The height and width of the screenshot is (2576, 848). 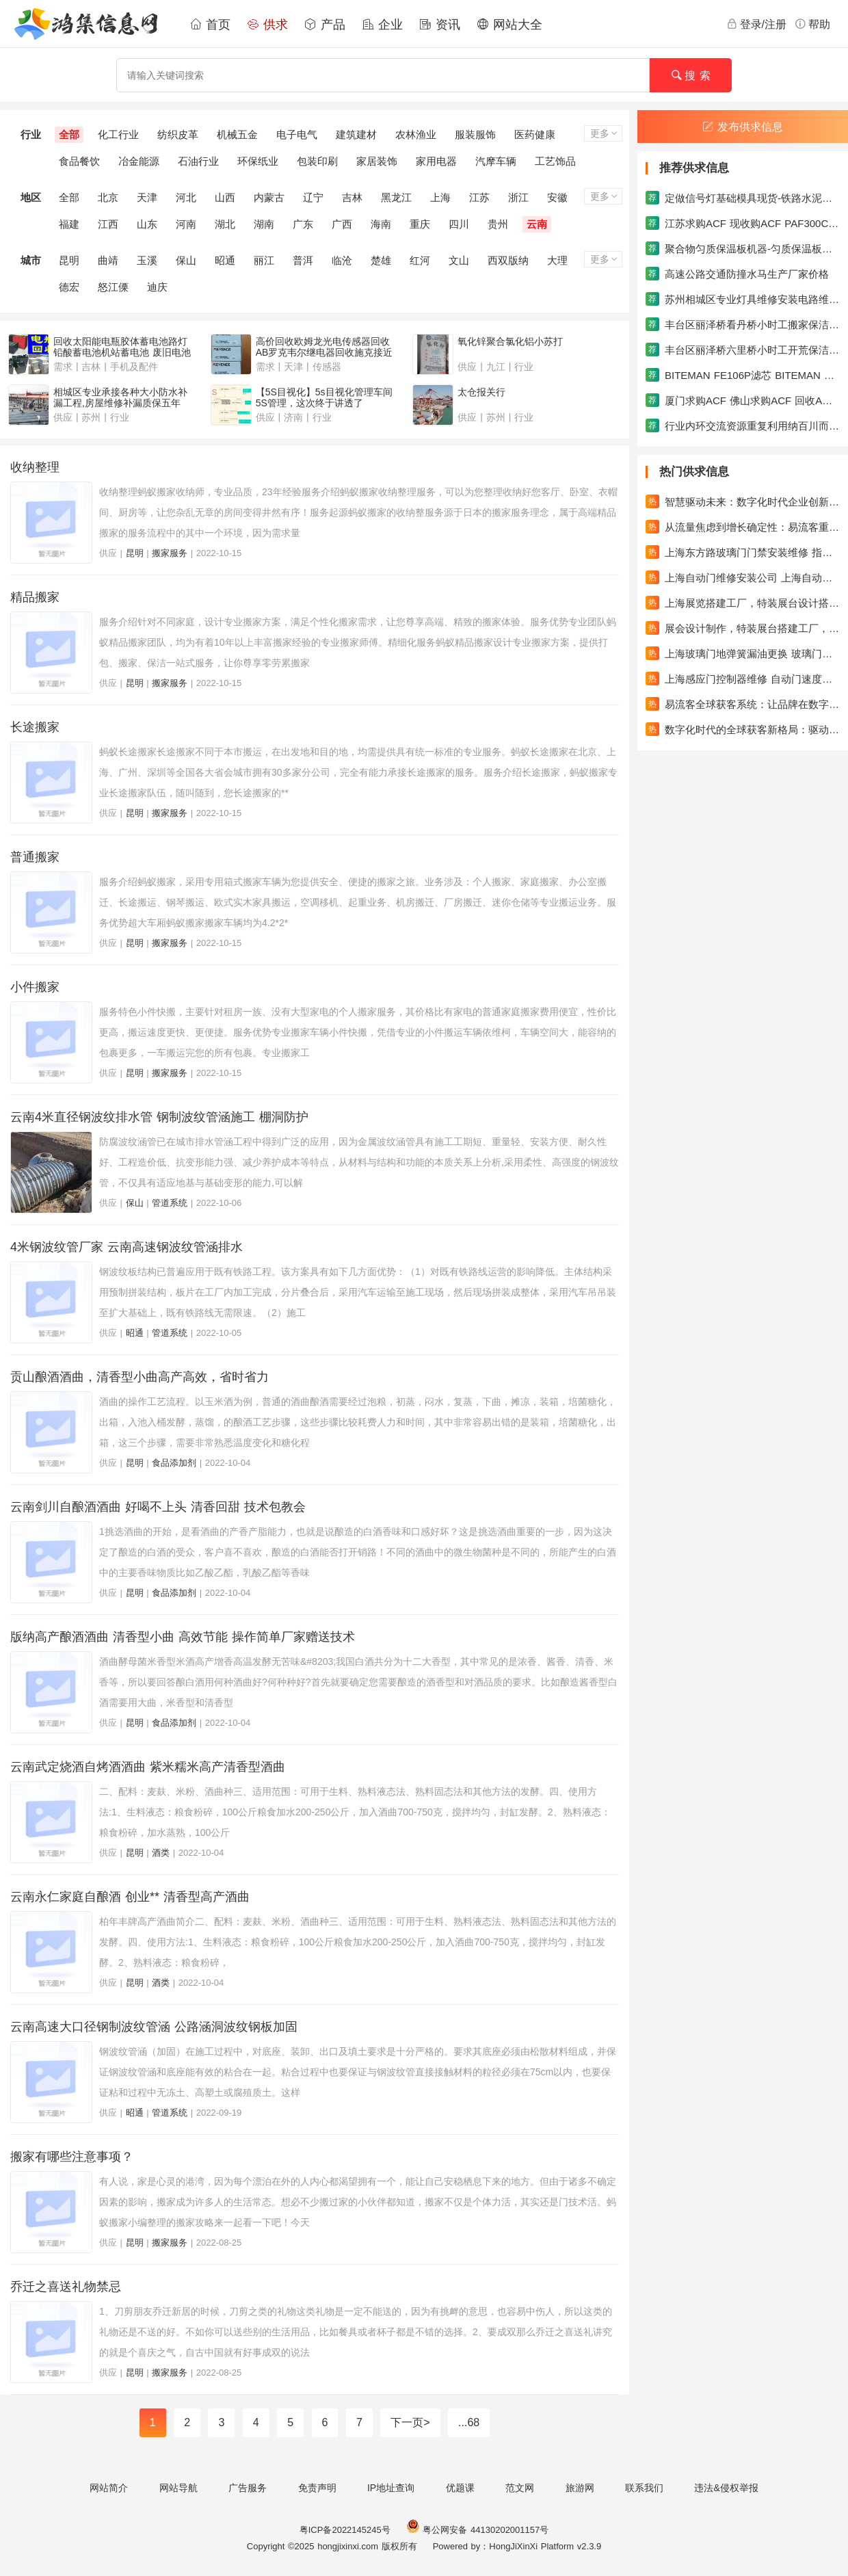 What do you see at coordinates (468, 2422) in the screenshot?
I see `...68` at bounding box center [468, 2422].